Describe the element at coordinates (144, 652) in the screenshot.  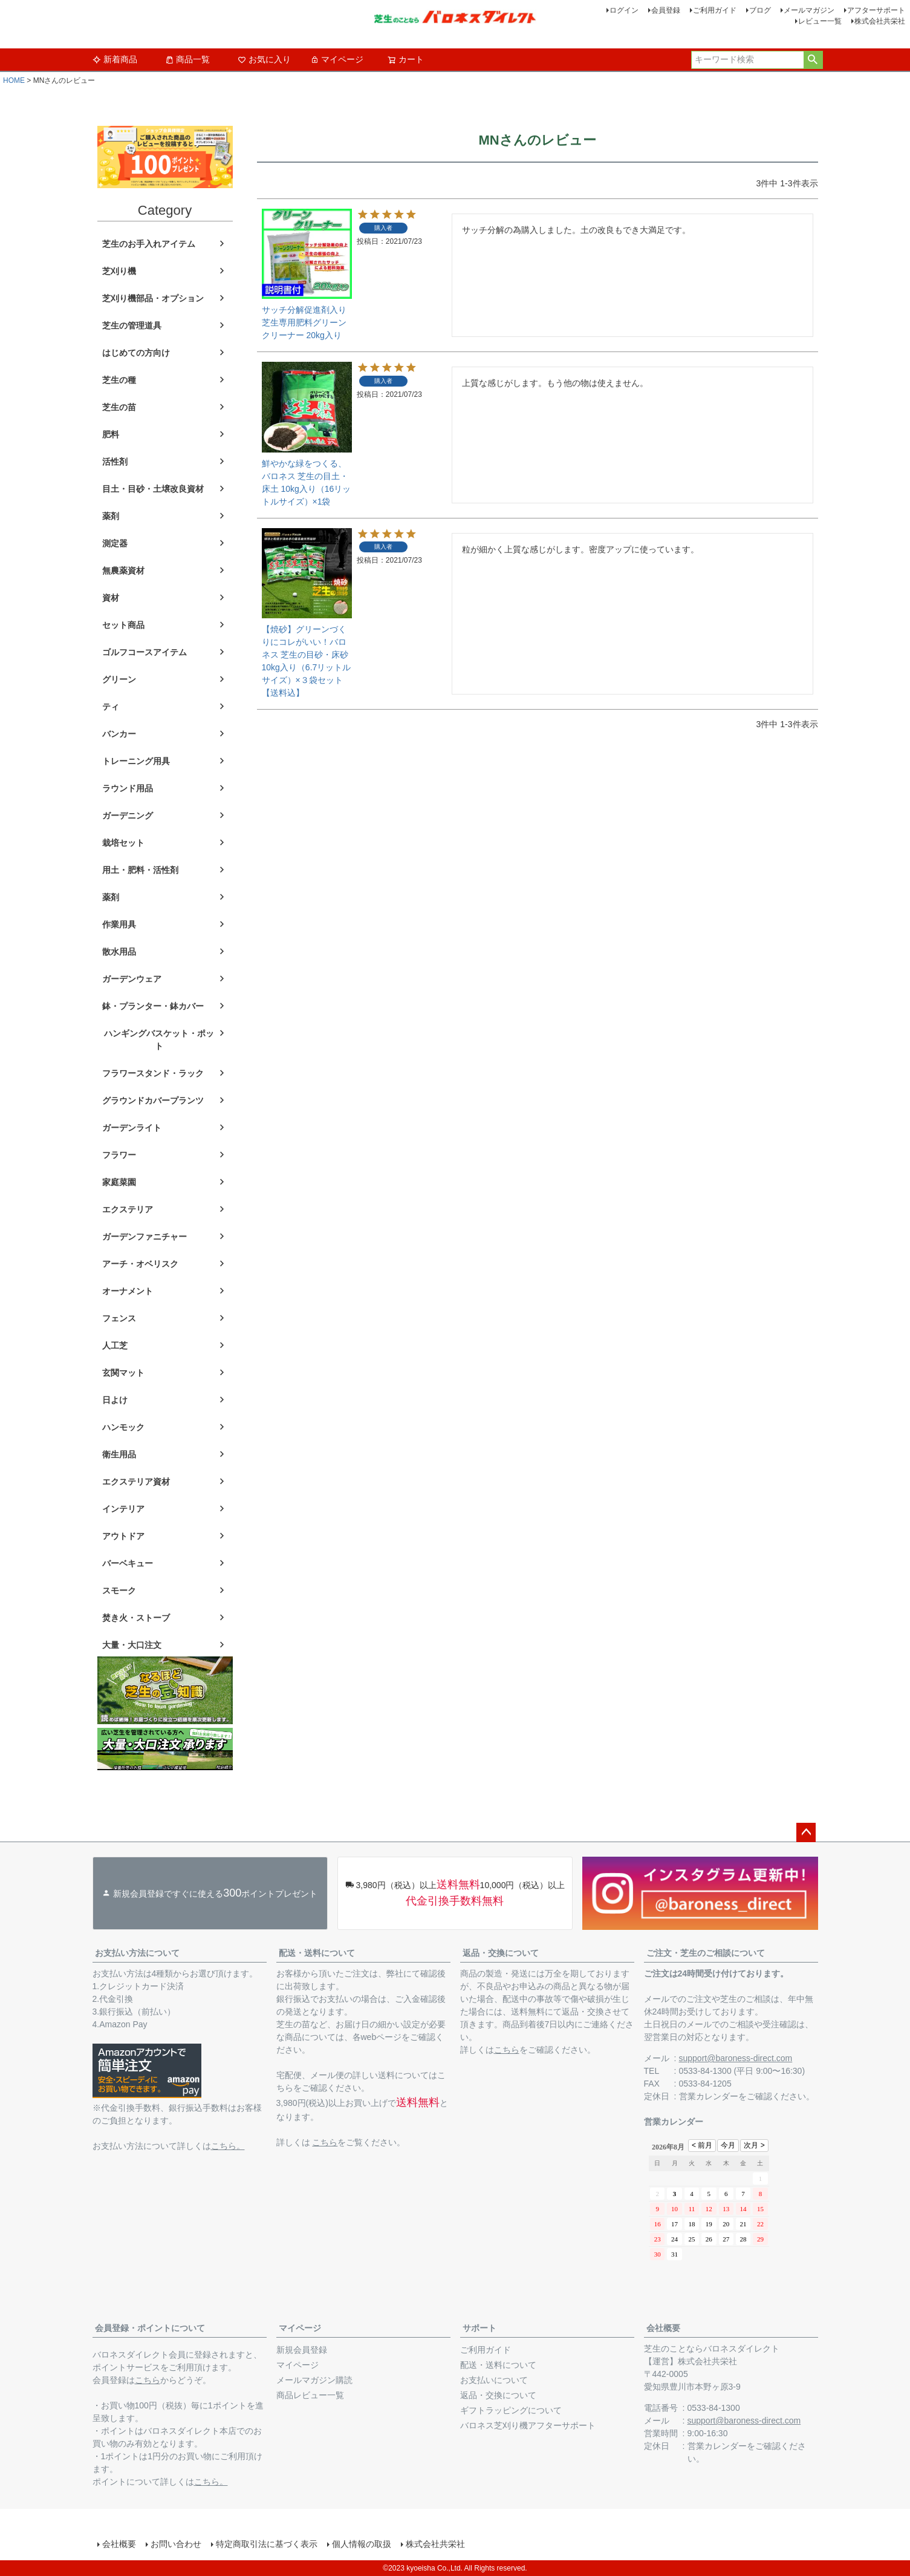
I see `ゴルフコースアイテム` at that location.